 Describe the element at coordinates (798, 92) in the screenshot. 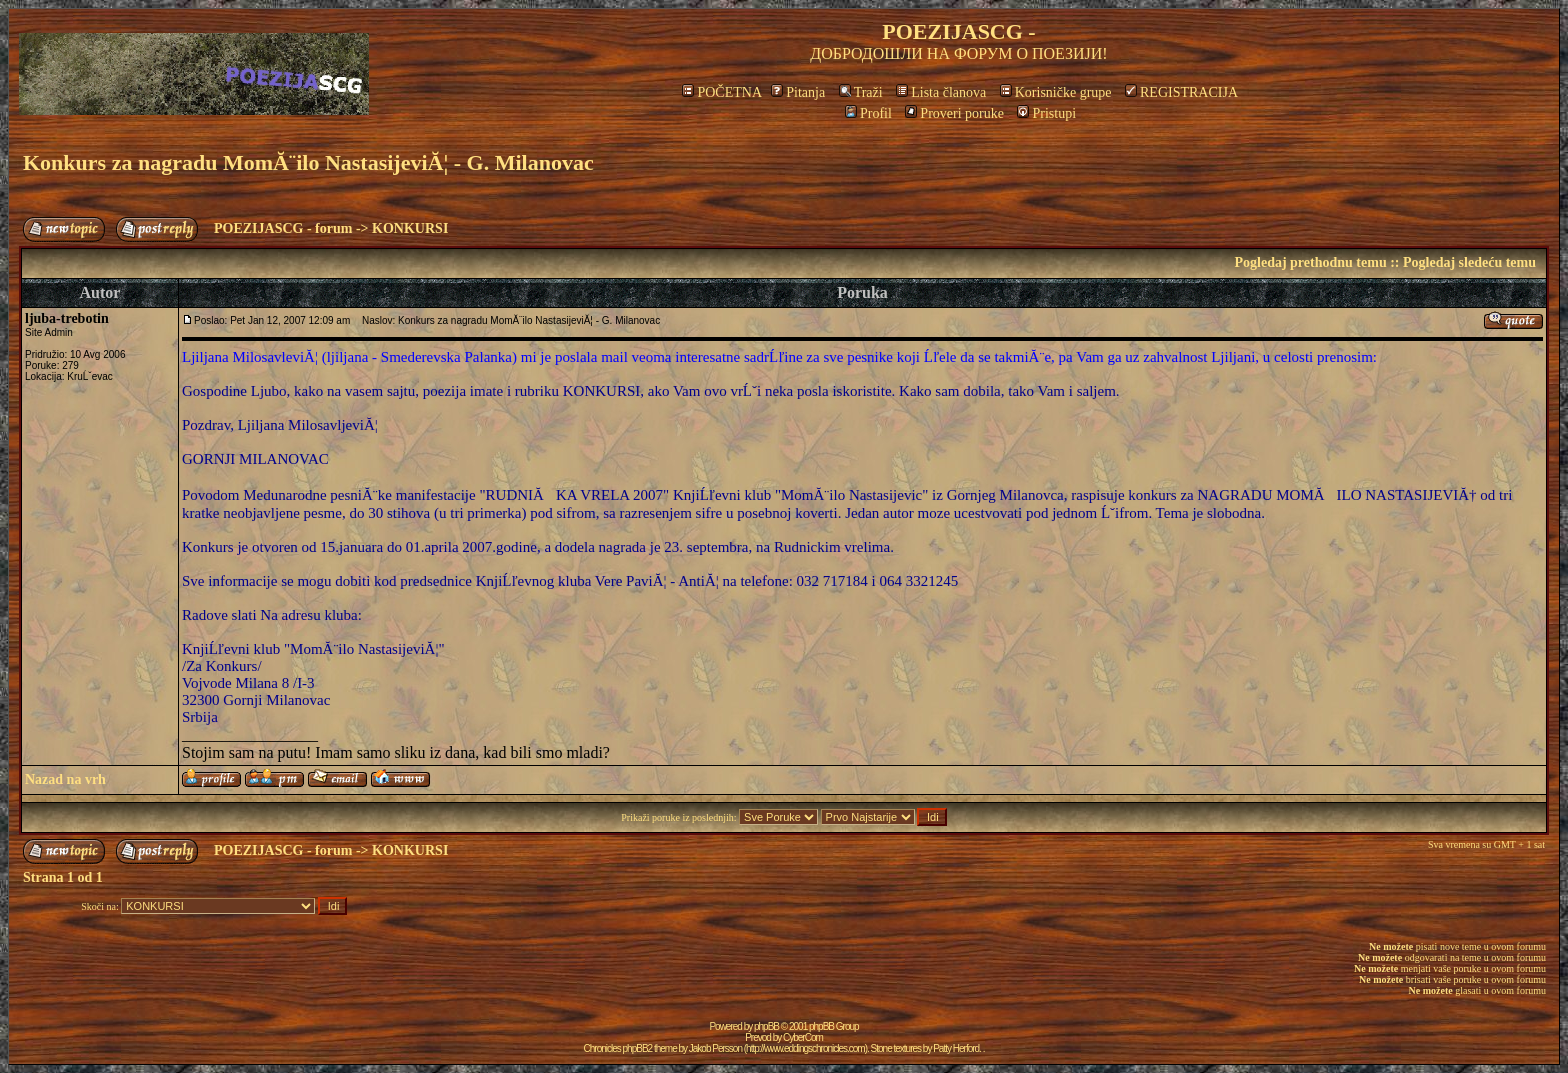

I see `Pitanja` at that location.